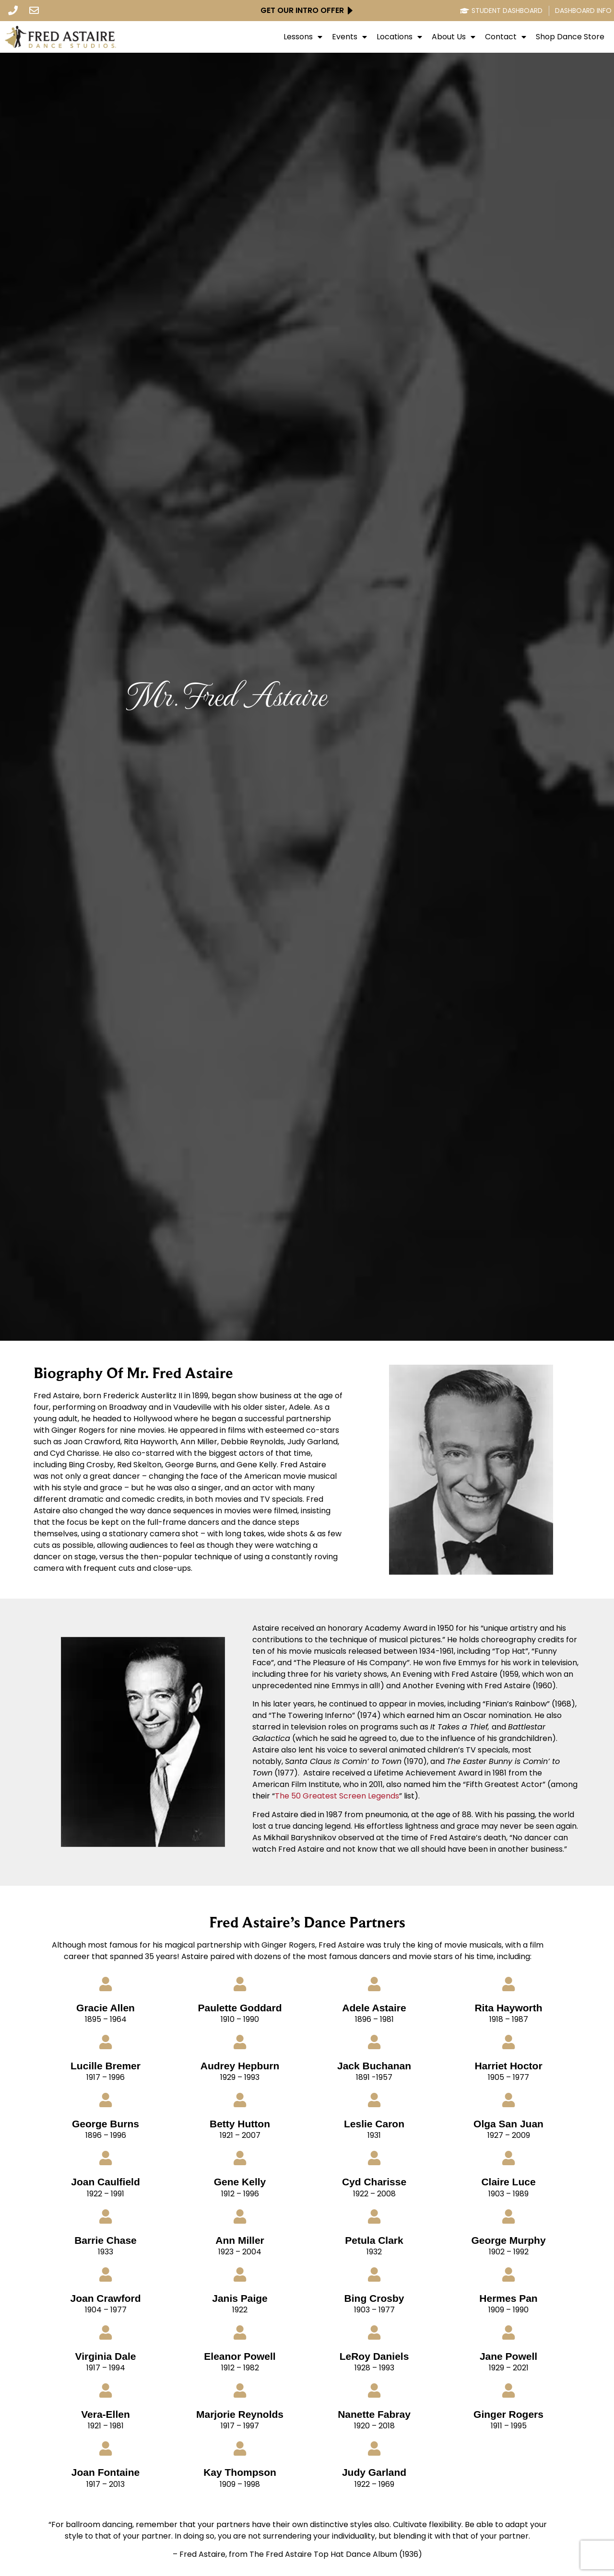 This screenshot has width=614, height=2576. I want to click on Petula Clark, so click(374, 2240).